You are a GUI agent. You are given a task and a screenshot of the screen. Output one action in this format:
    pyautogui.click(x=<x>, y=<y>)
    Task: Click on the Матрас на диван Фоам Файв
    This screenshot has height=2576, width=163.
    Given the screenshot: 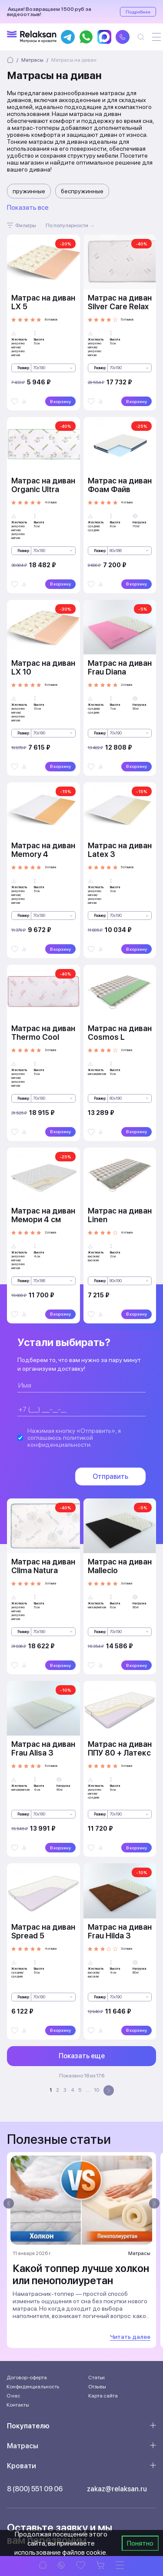 What is the action you would take?
    pyautogui.click(x=120, y=485)
    